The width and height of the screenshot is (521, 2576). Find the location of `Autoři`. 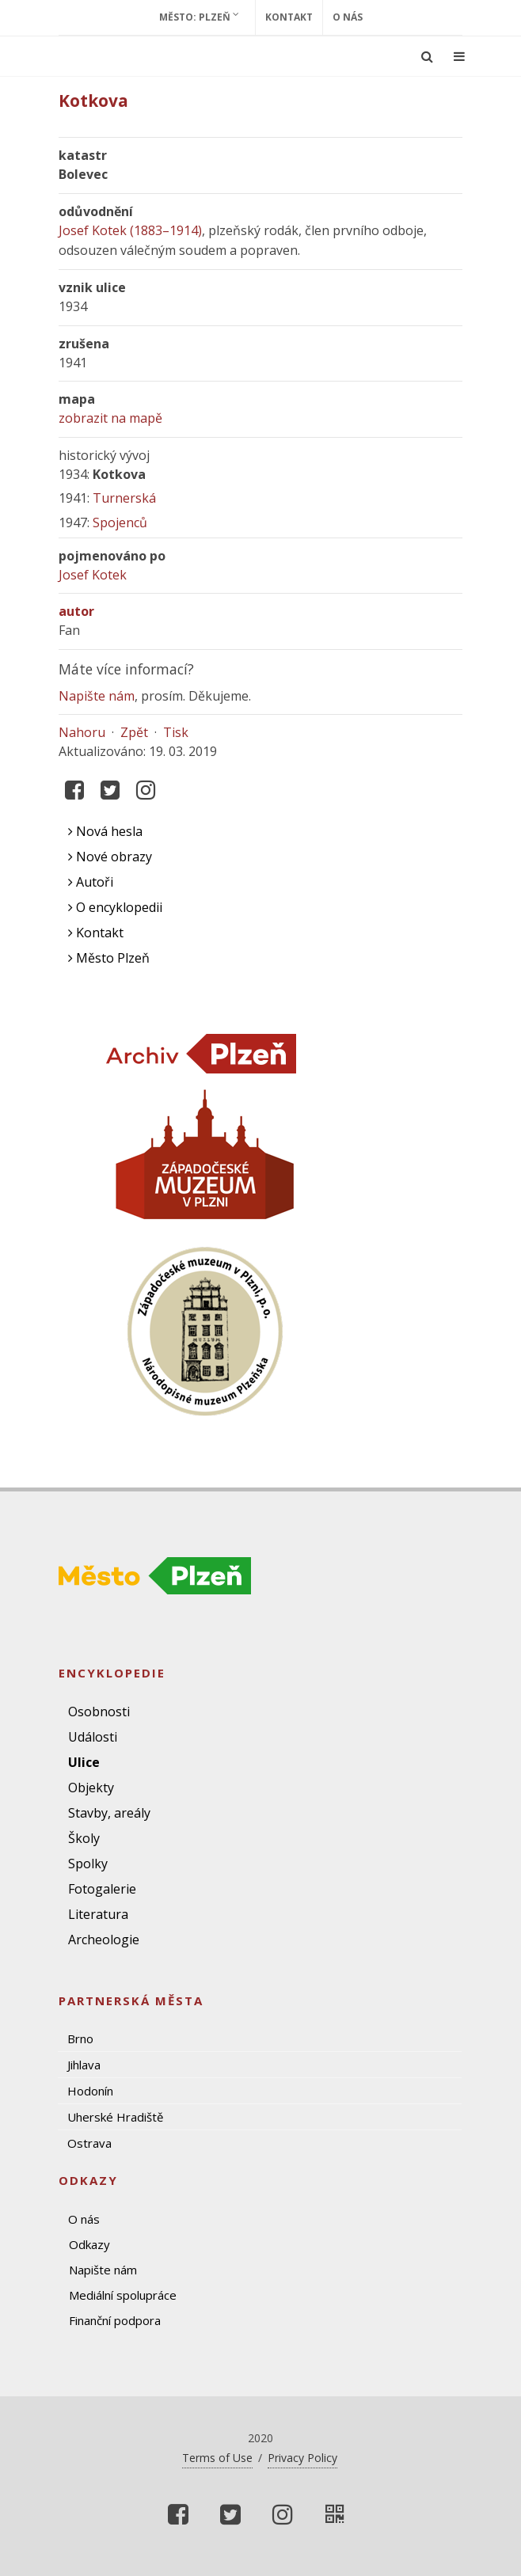

Autoři is located at coordinates (90, 882).